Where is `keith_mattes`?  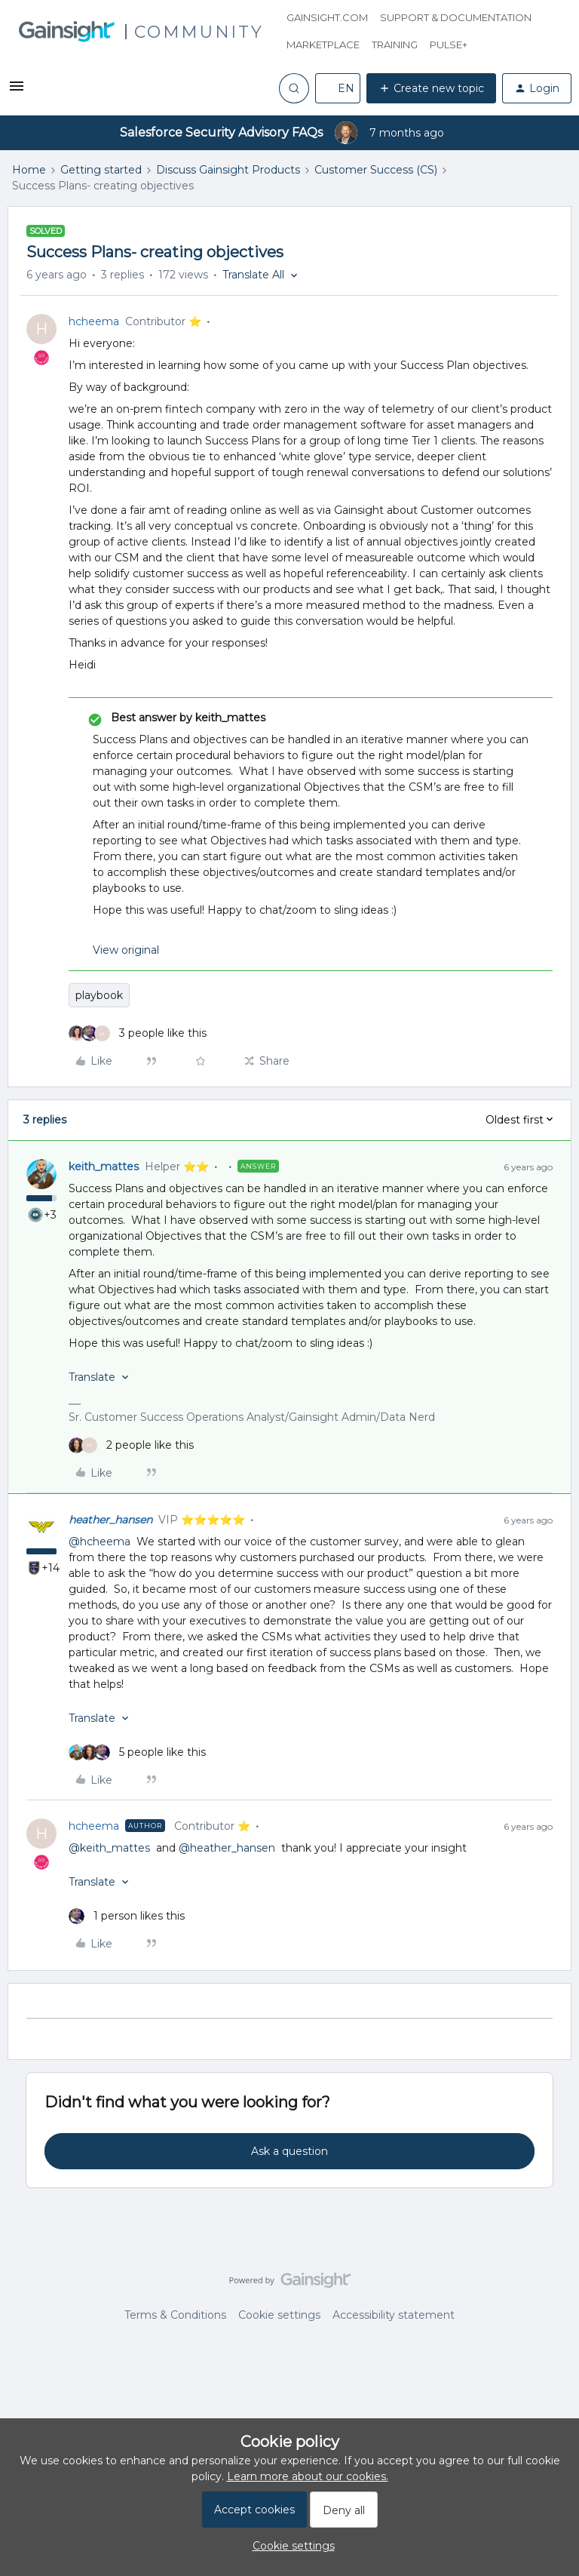 keith_mattes is located at coordinates (104, 1166).